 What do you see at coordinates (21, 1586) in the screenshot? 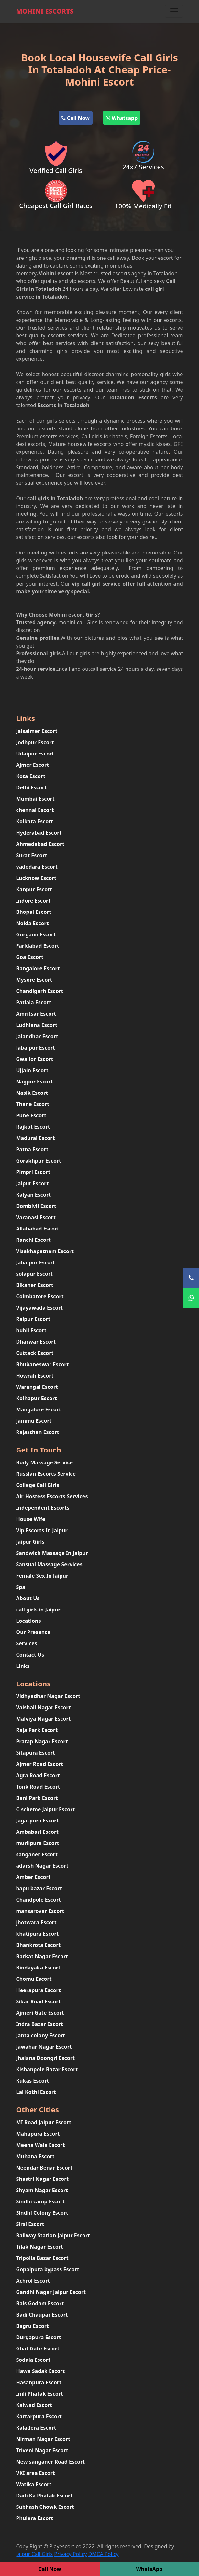
I see `Spa` at bounding box center [21, 1586].